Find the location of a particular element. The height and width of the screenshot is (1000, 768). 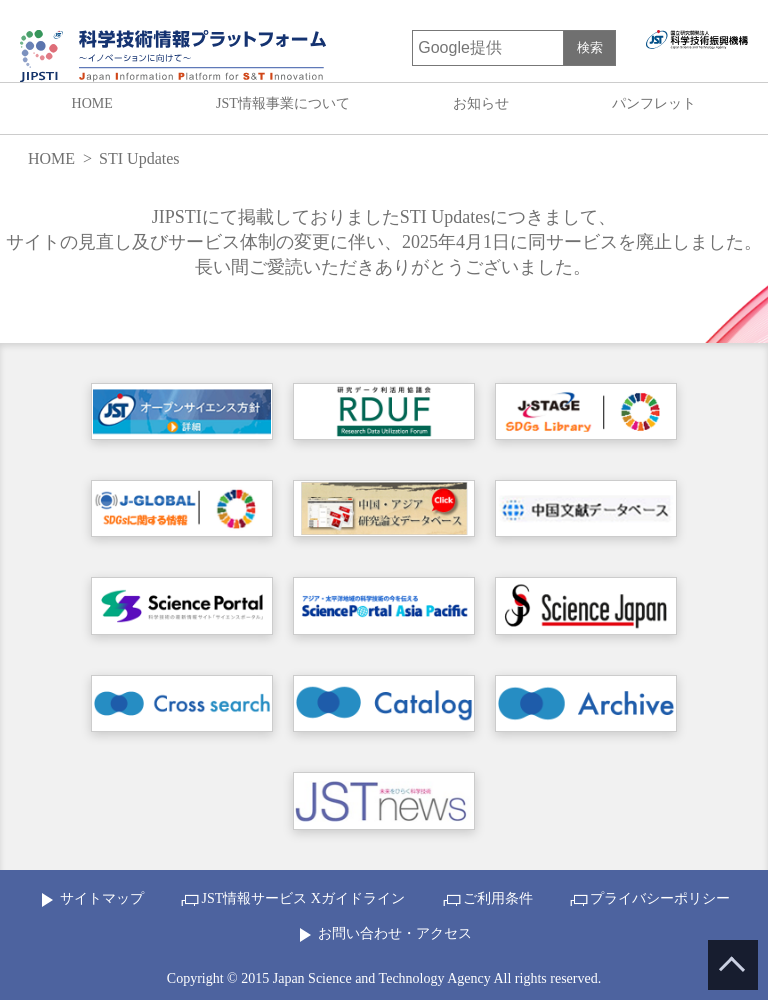

パンフレット is located at coordinates (654, 103).